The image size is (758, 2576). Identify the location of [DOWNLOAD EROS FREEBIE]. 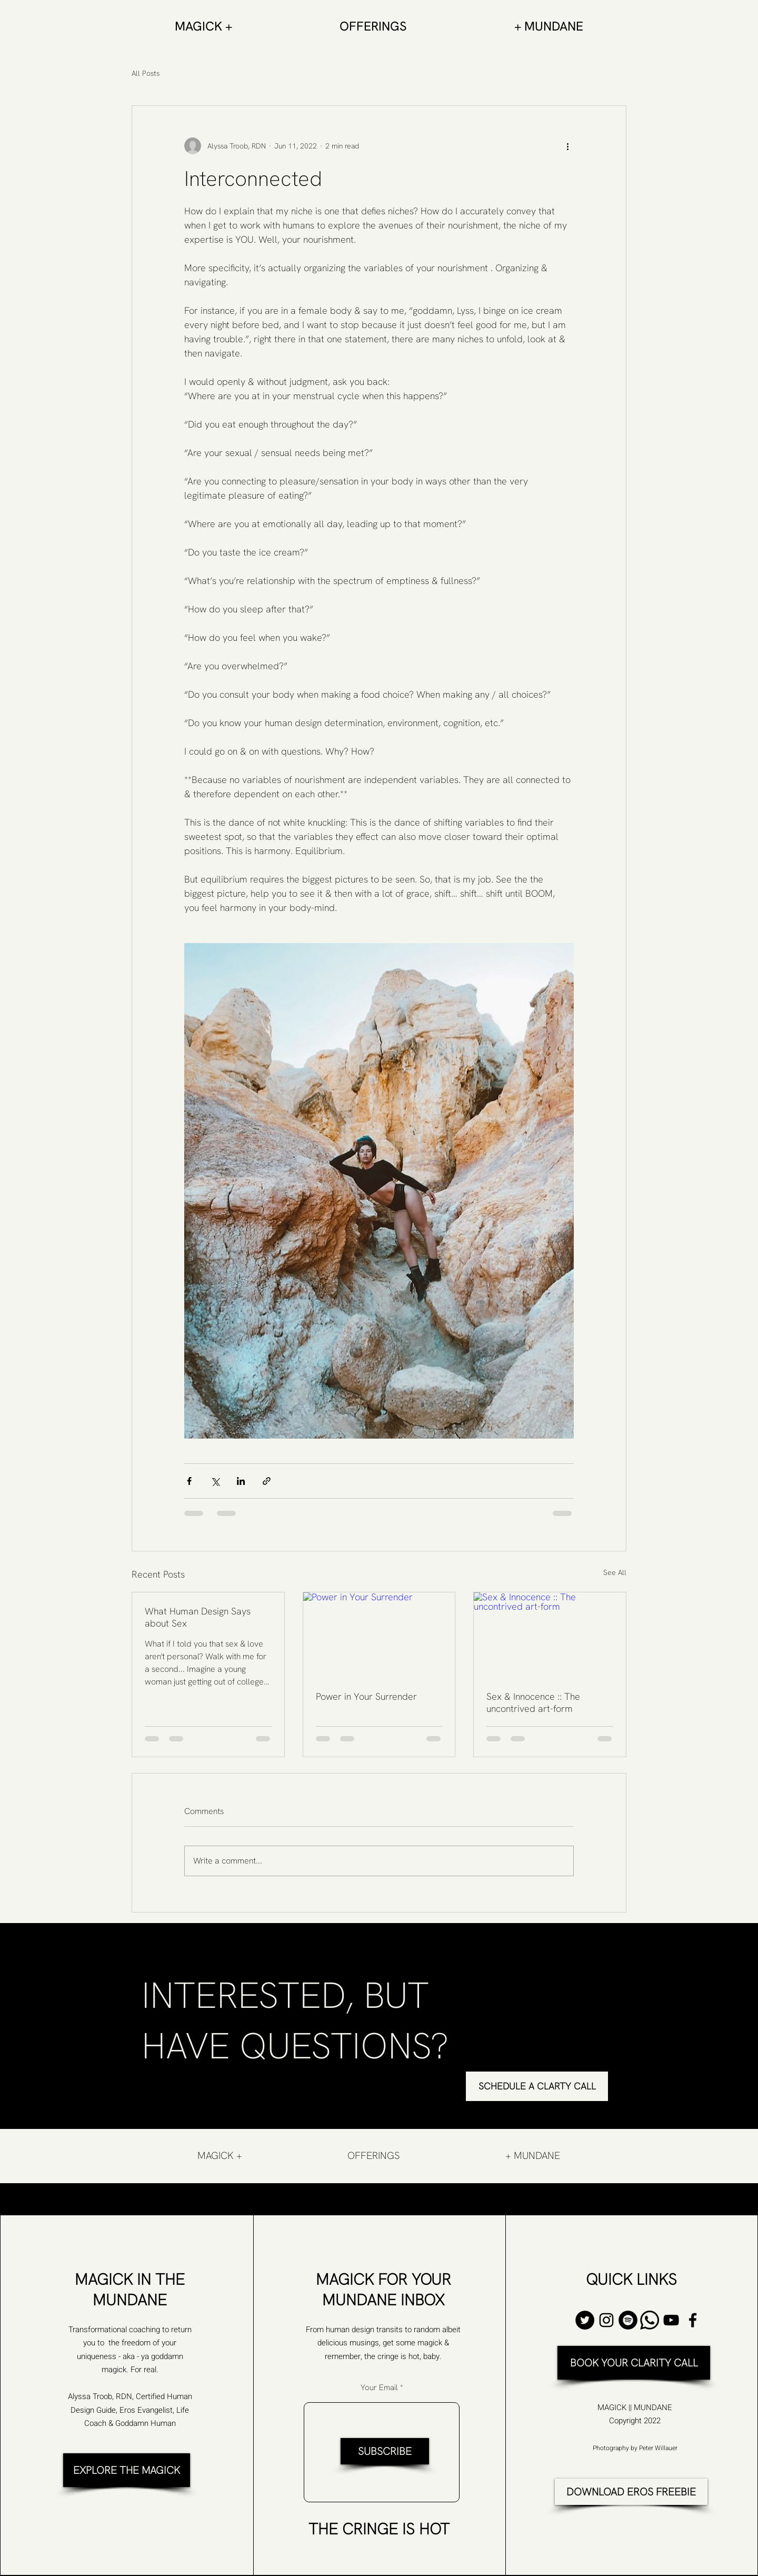
(631, 2492).